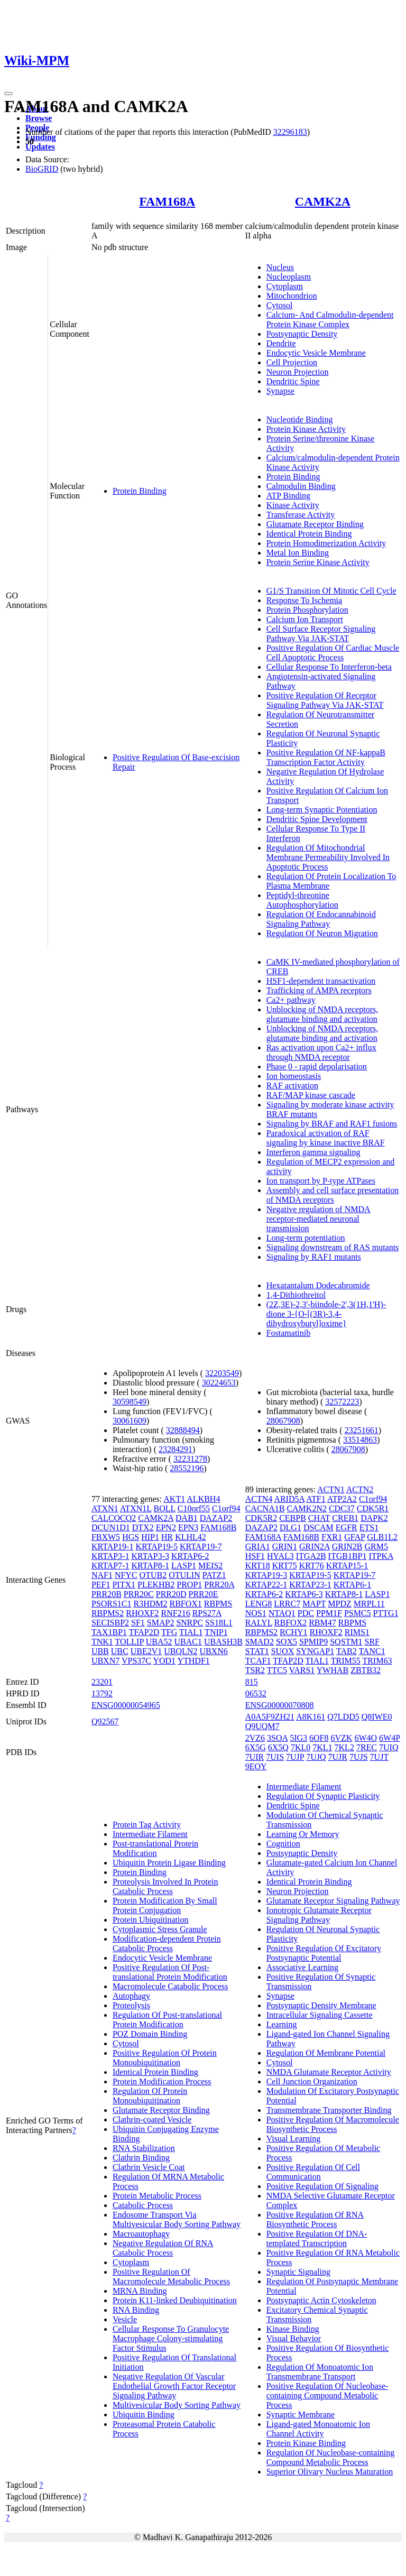 This screenshot has height=2576, width=406. Describe the element at coordinates (316, 1756) in the screenshot. I see `7UJQ` at that location.